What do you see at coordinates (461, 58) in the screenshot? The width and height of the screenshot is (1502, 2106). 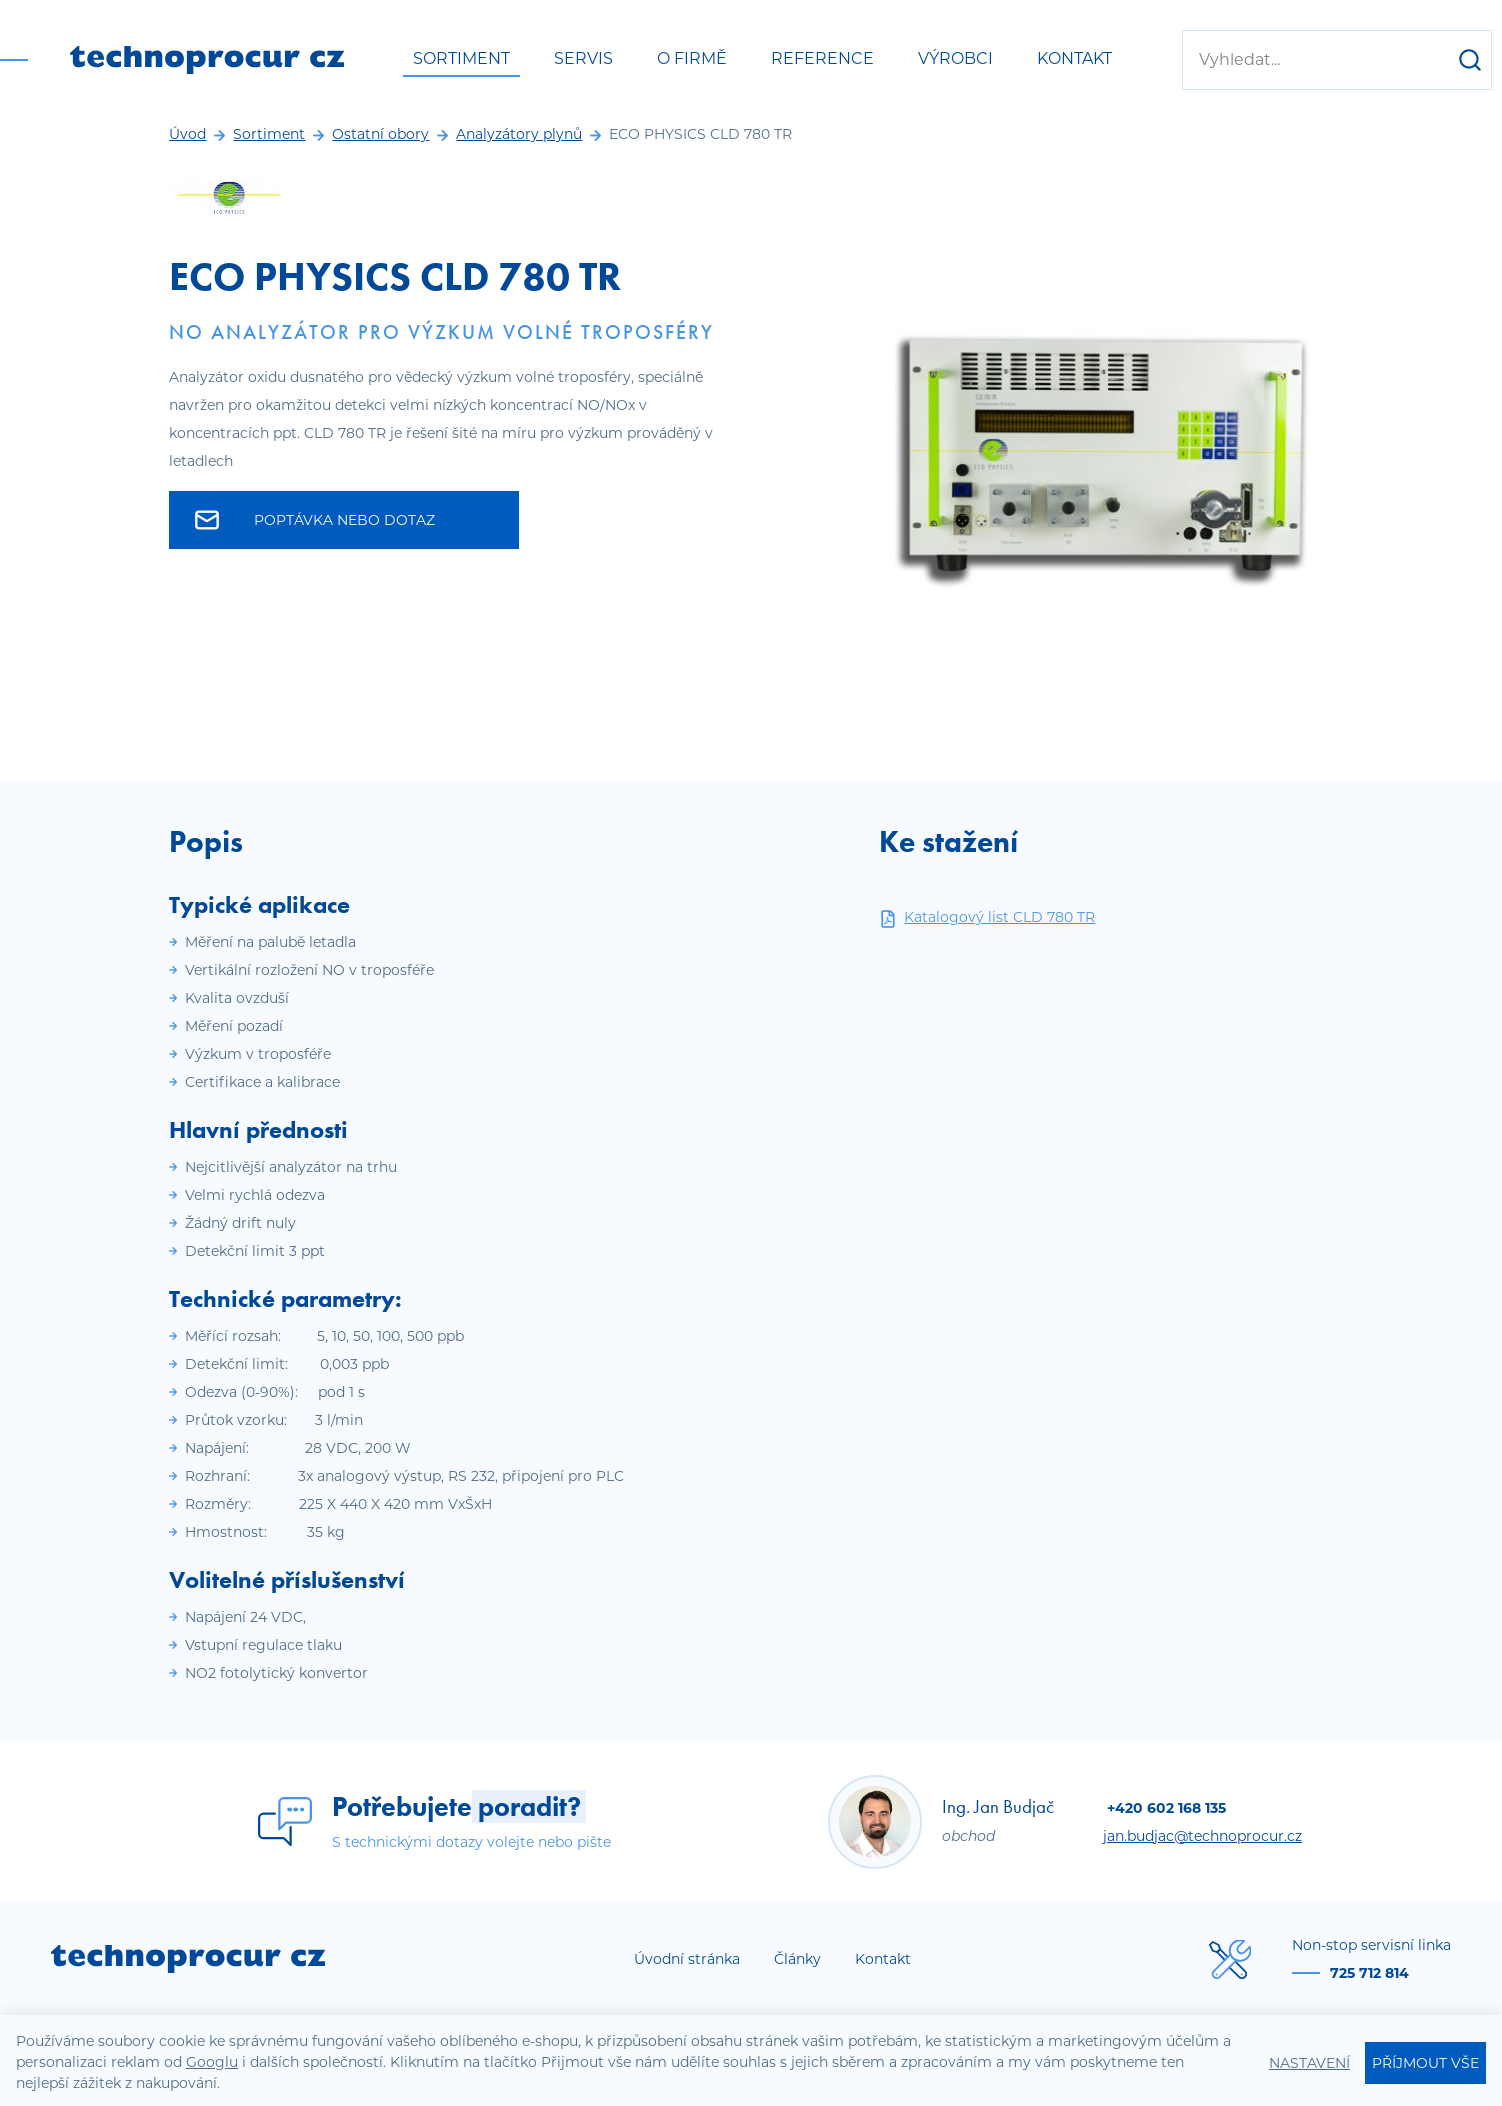 I see `Sortiment` at bounding box center [461, 58].